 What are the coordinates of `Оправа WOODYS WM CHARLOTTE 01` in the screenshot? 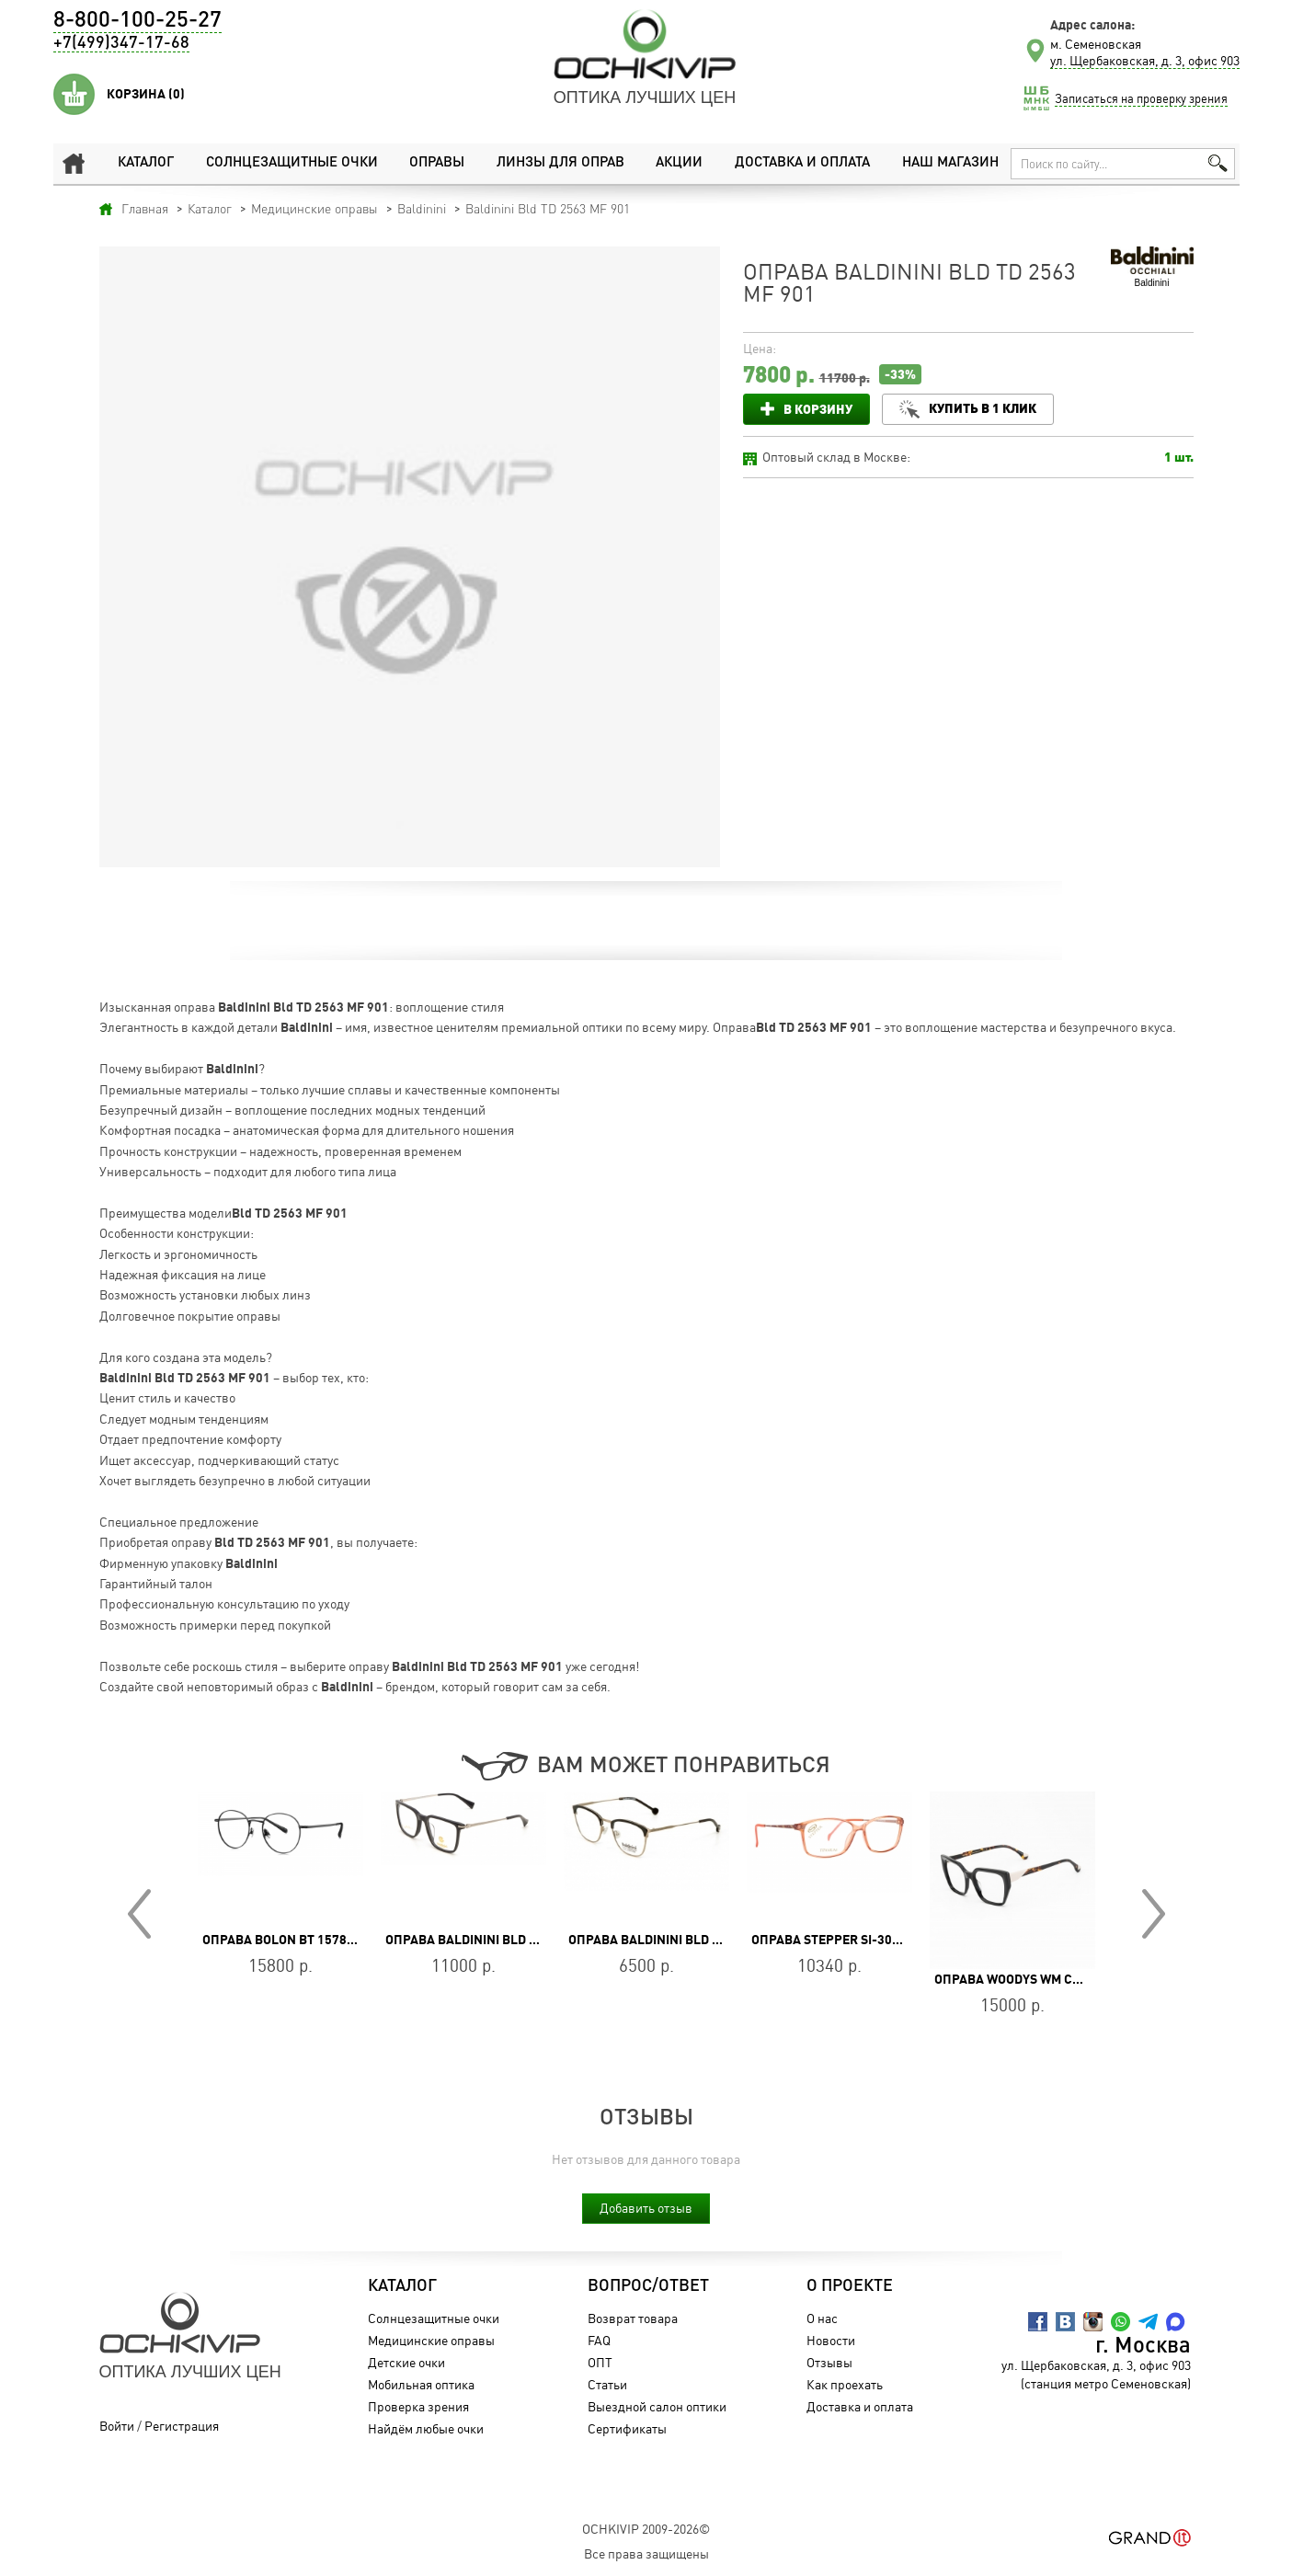 It's located at (1043, 1979).